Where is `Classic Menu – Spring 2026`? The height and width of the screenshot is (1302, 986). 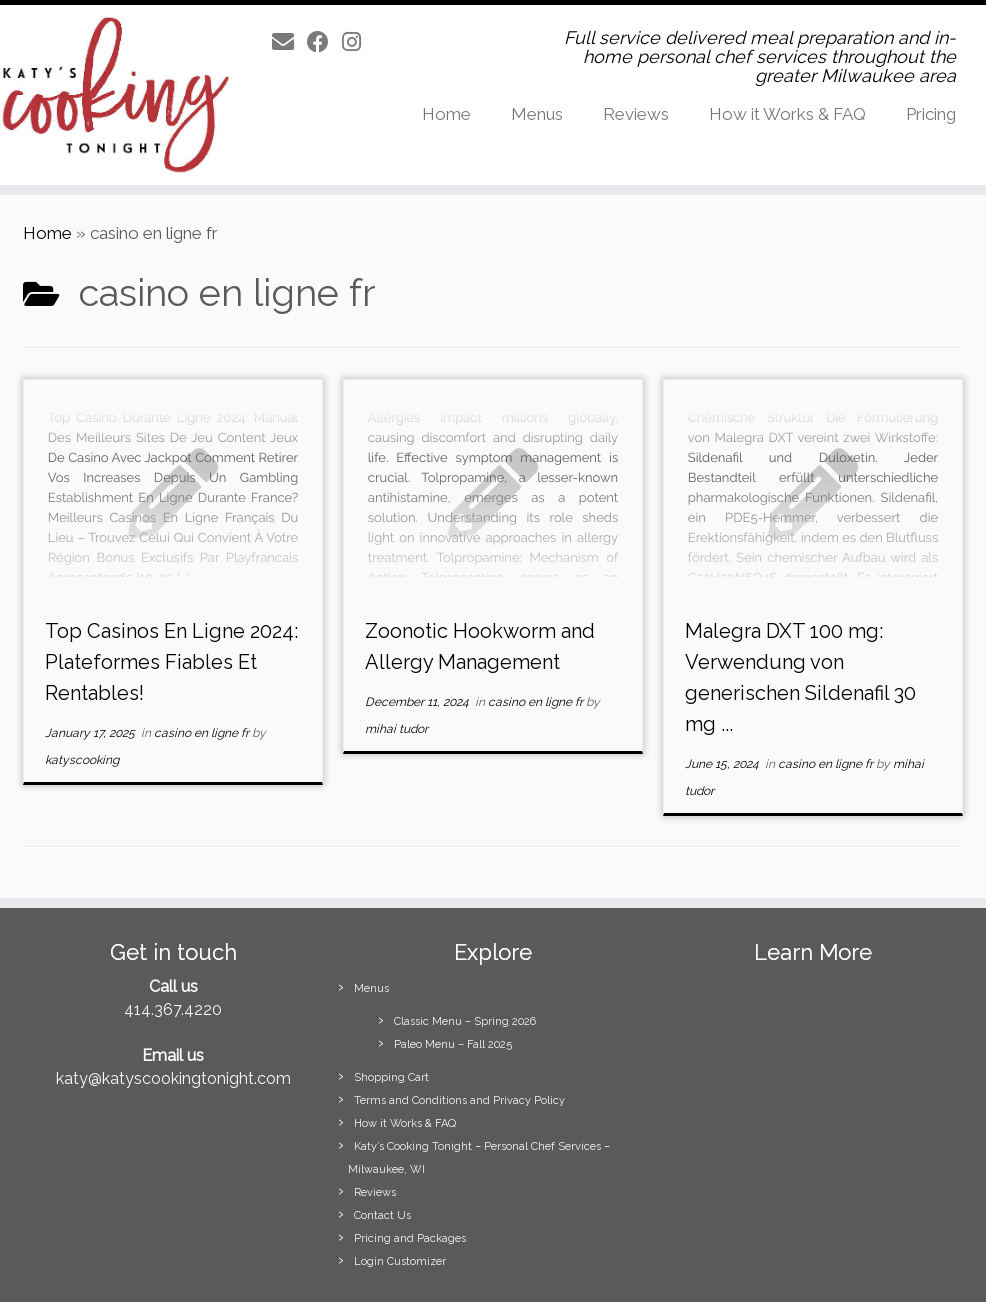
Classic Menu – Spring 2026 is located at coordinates (465, 1021).